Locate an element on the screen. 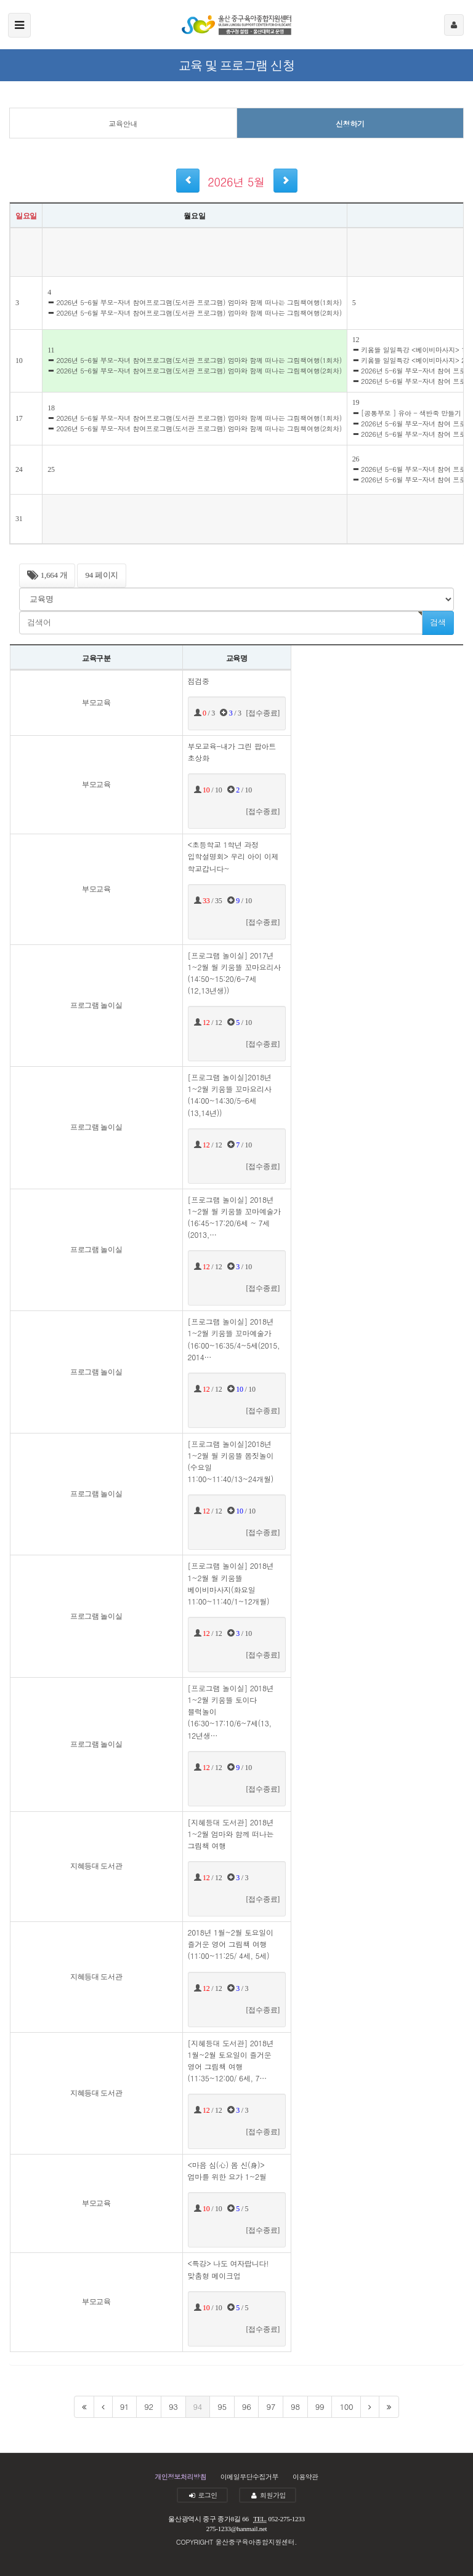 This screenshot has width=473, height=2576. 교육안내 is located at coordinates (122, 123).